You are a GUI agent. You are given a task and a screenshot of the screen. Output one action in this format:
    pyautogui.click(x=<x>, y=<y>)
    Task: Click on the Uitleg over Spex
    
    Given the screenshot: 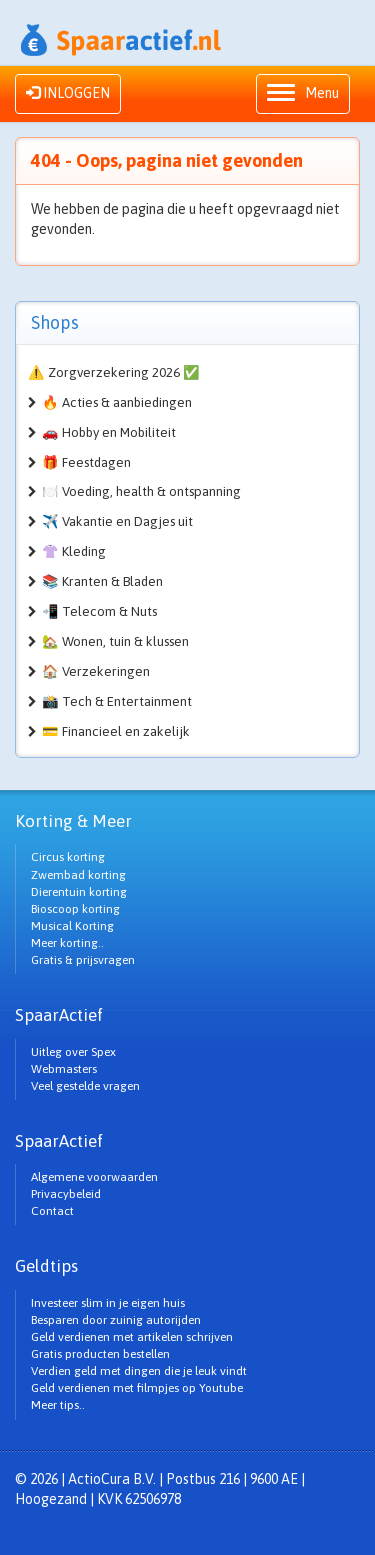 What is the action you would take?
    pyautogui.click(x=73, y=1052)
    